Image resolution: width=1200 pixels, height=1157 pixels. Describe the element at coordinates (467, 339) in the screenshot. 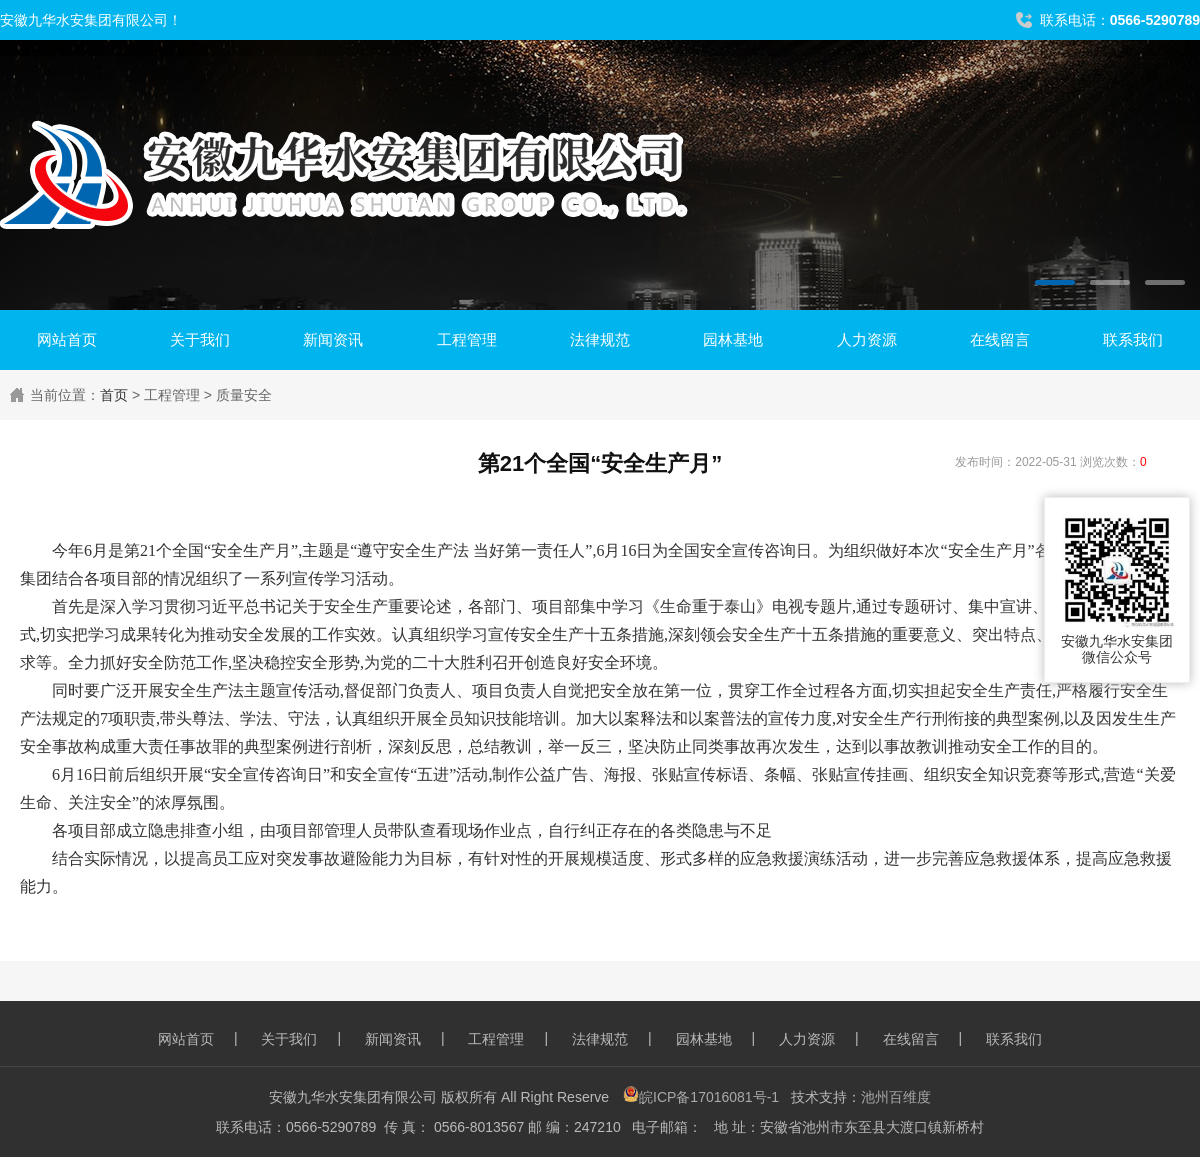

I see `工程管理` at that location.